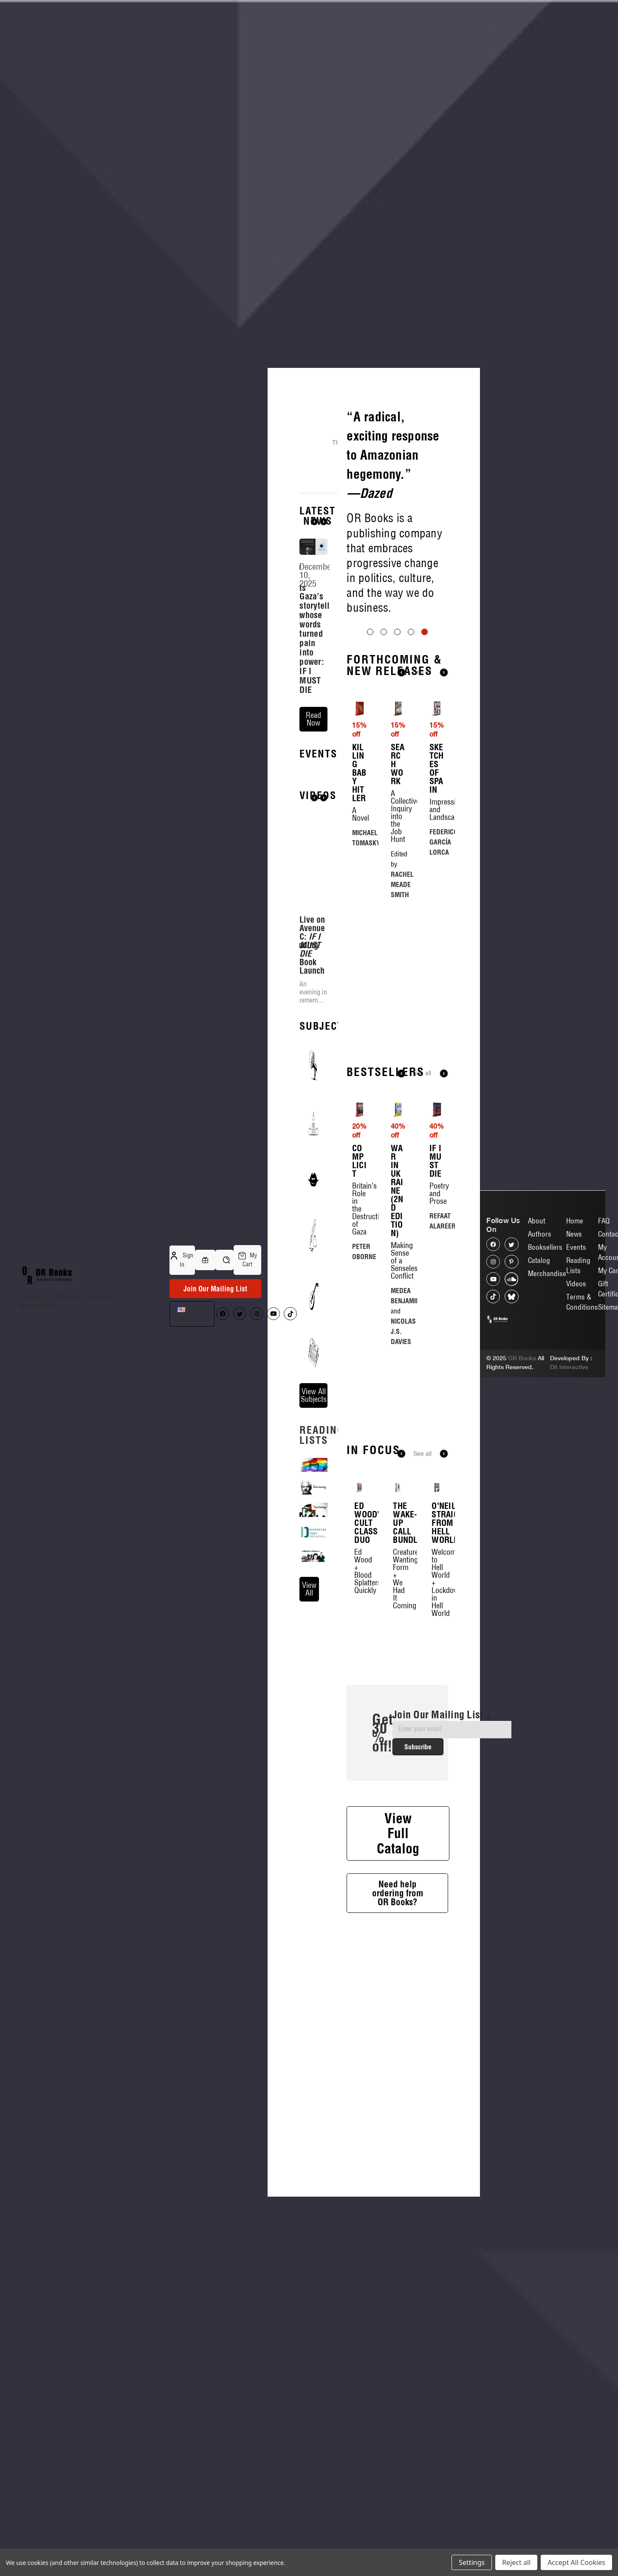 The width and height of the screenshot is (618, 2576). What do you see at coordinates (422, 774) in the screenshot?
I see `See all` at bounding box center [422, 774].